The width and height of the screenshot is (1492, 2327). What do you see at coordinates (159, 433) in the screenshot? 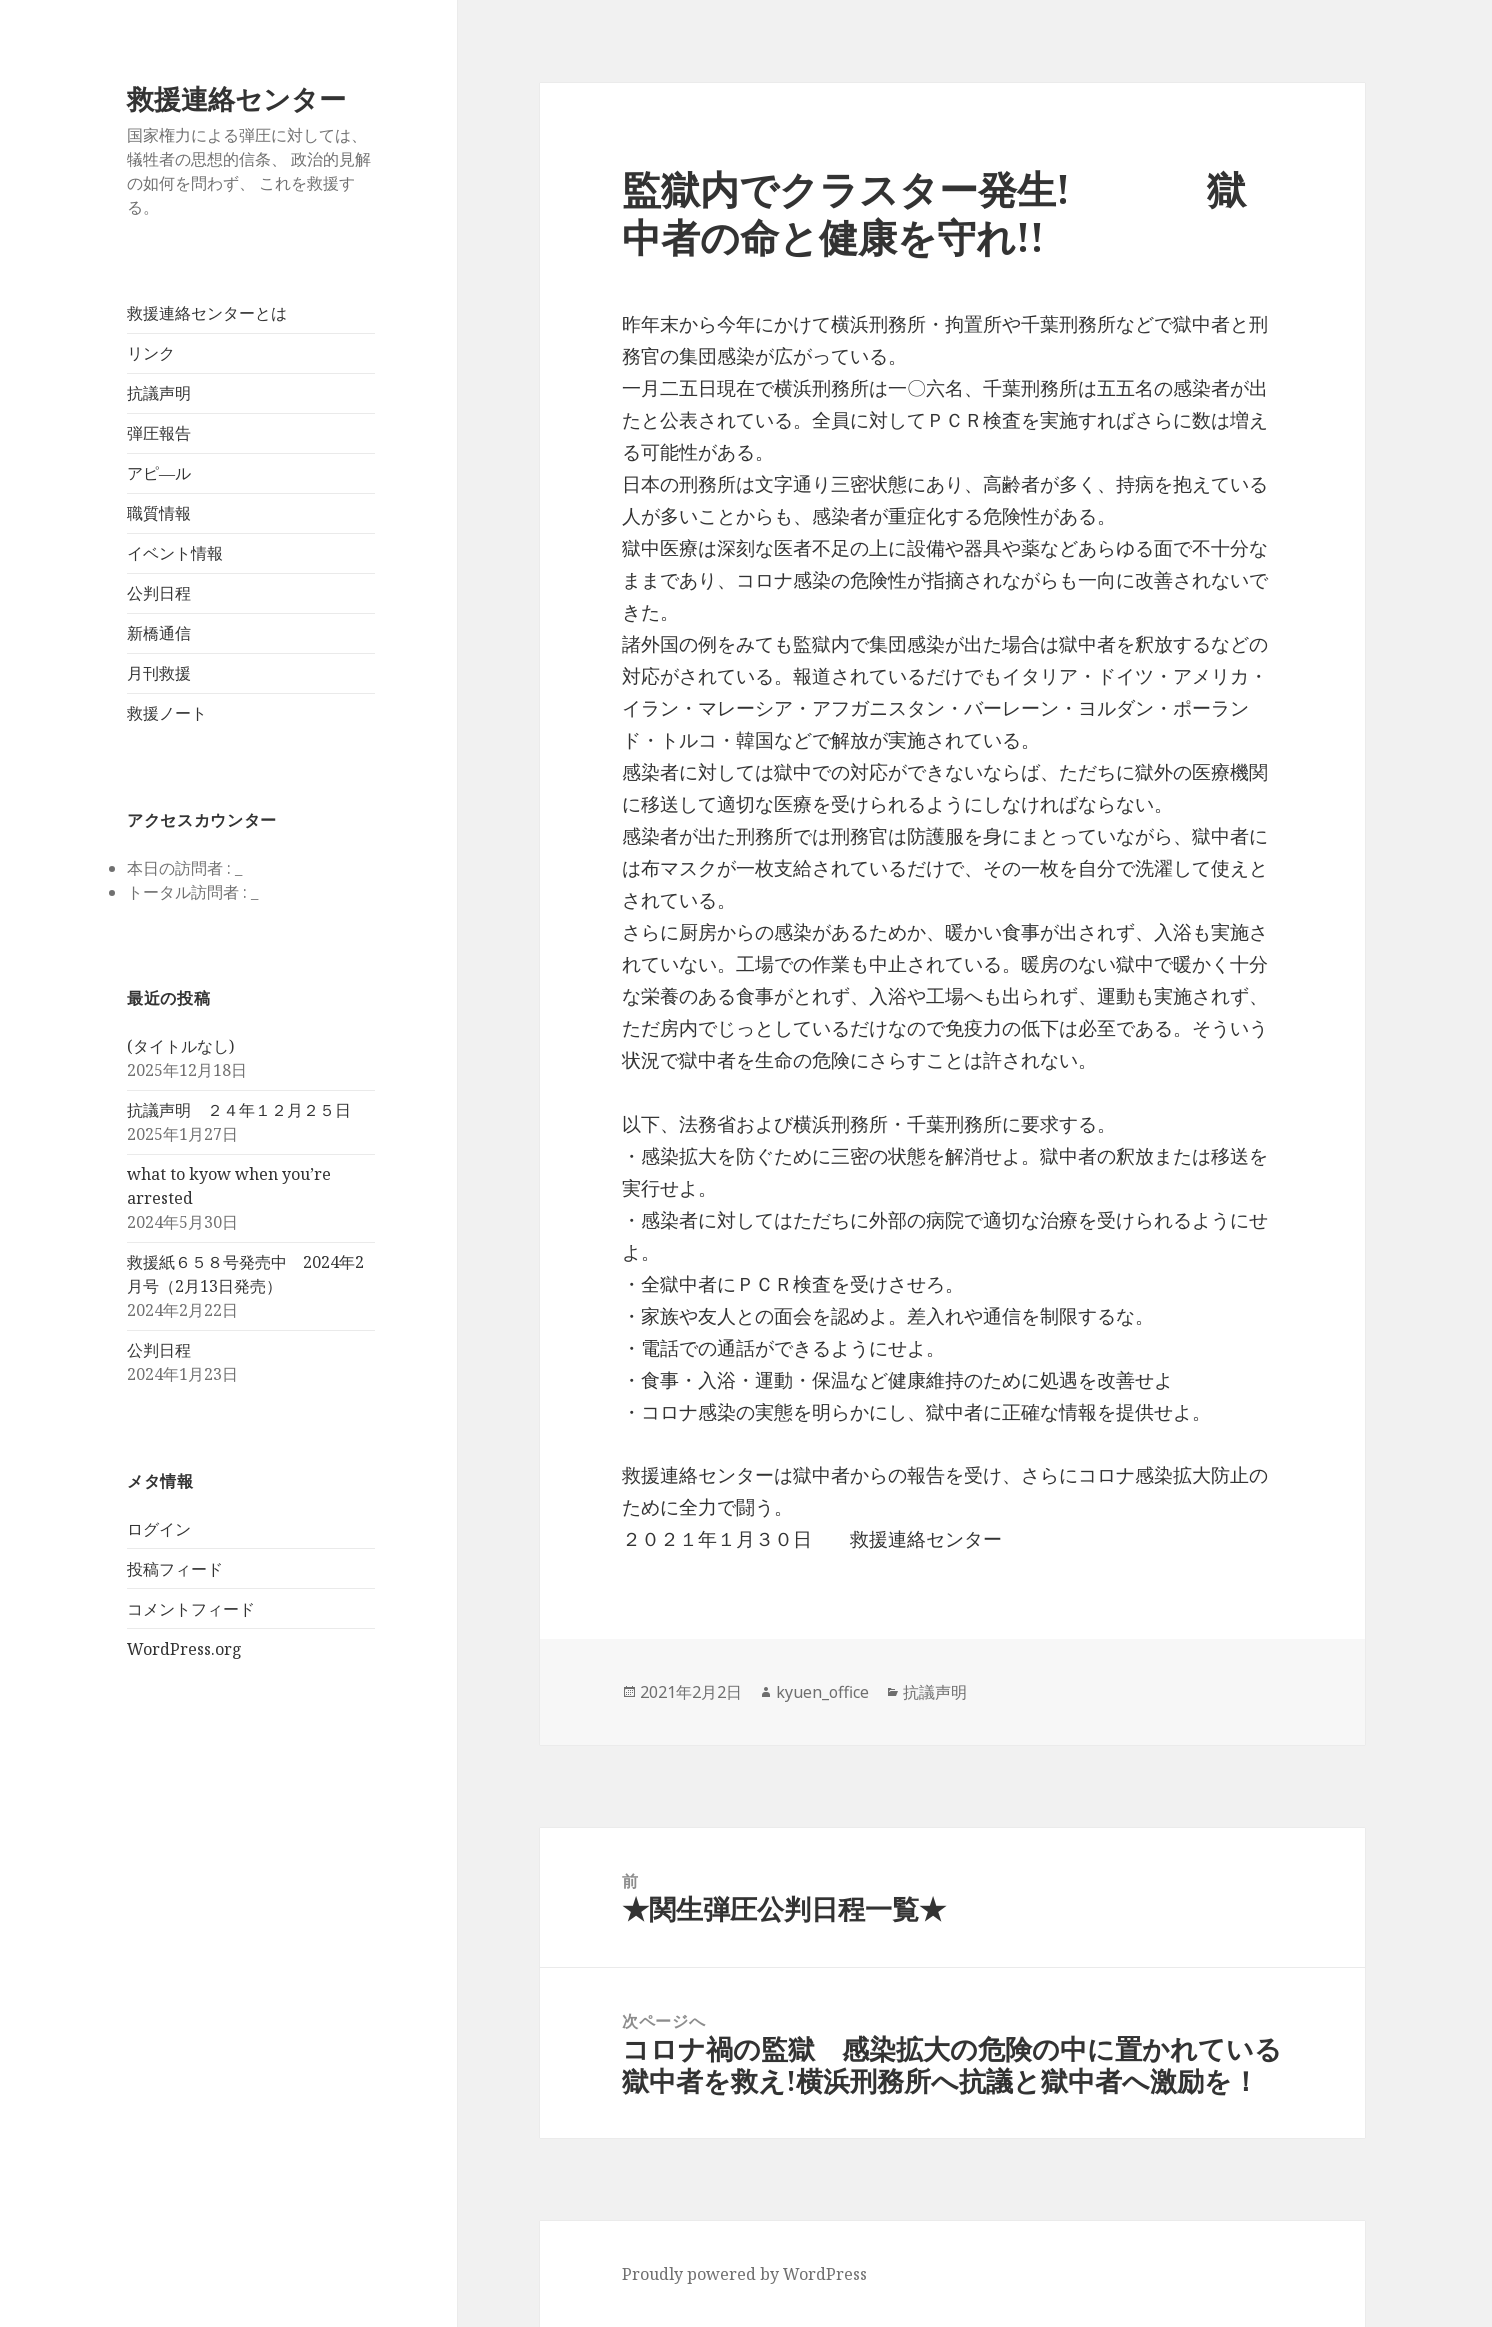
I see `弾圧報告` at bounding box center [159, 433].